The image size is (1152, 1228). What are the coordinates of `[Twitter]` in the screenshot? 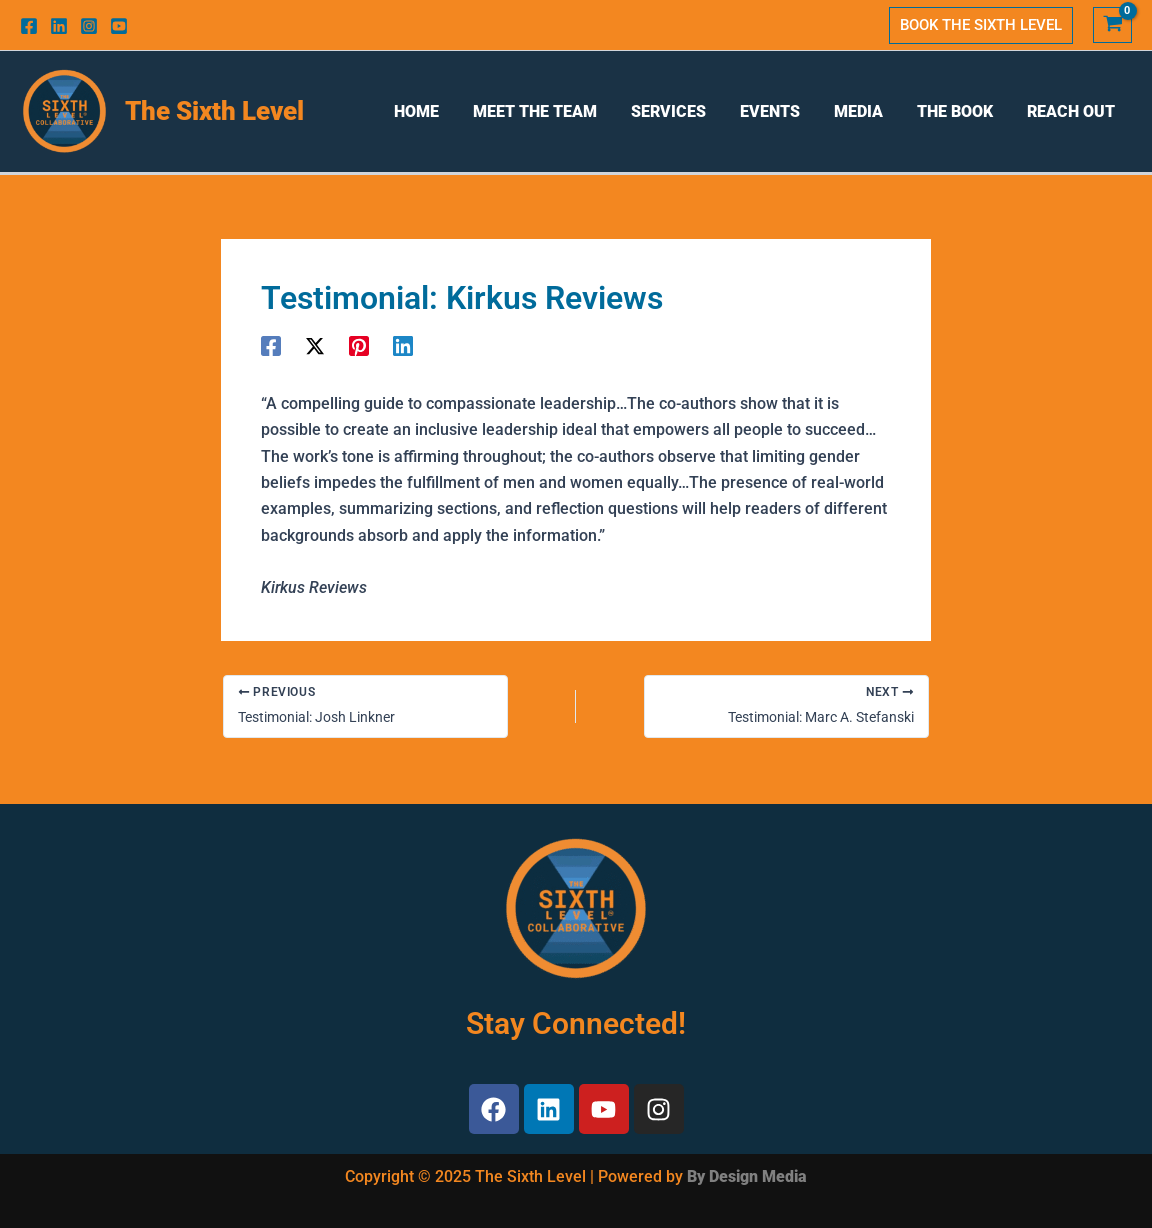 It's located at (315, 345).